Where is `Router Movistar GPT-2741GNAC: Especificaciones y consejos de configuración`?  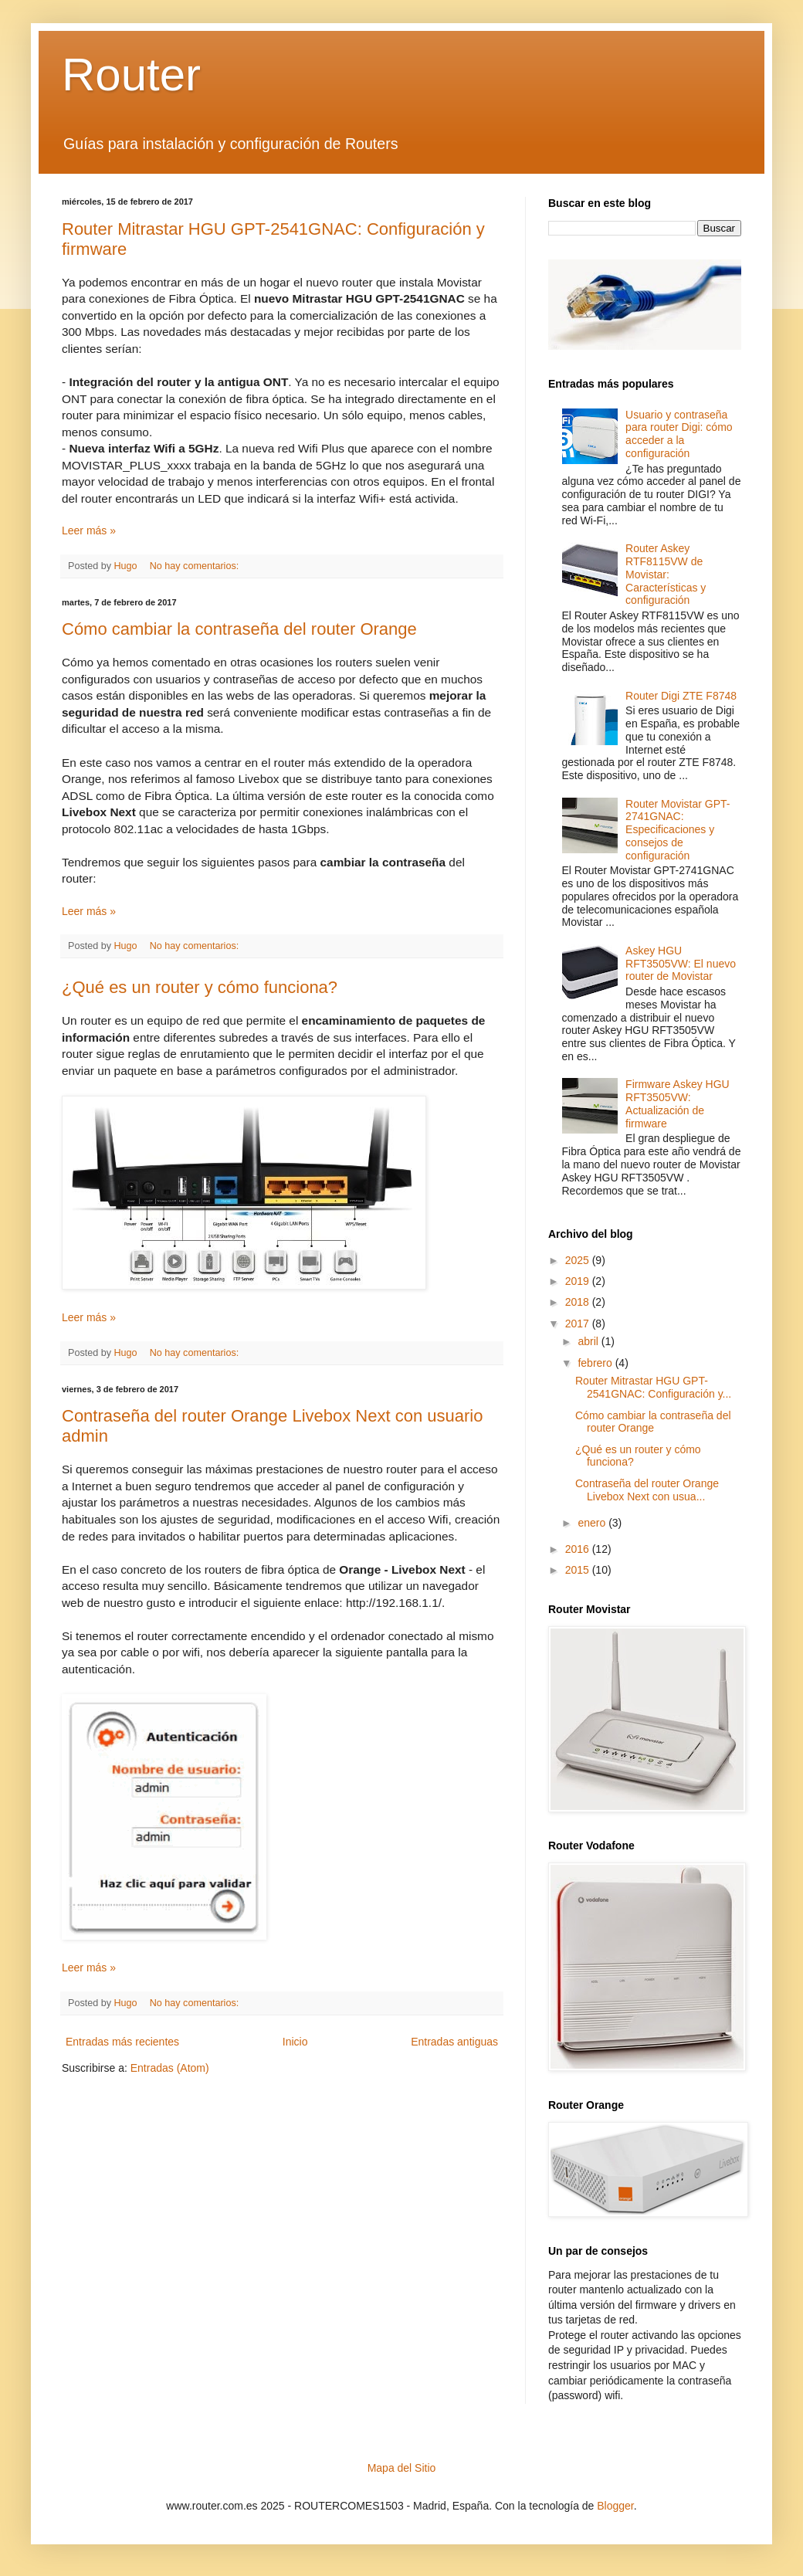
Router Movistar GPT-2741GNAC: Especificaciones y consejos de configuración is located at coordinates (677, 830).